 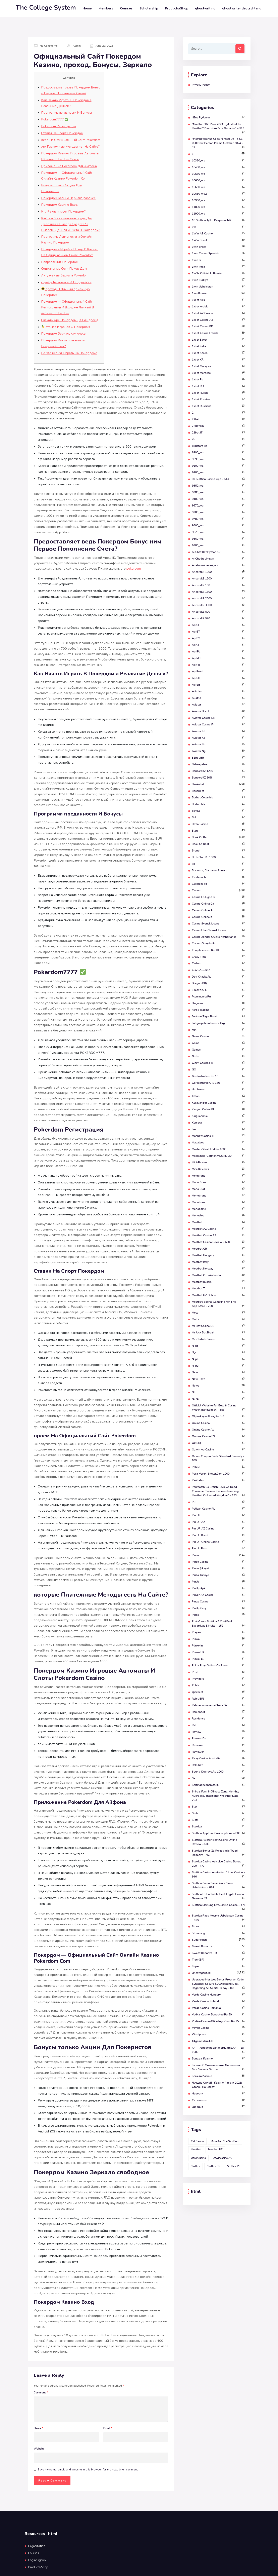 What do you see at coordinates (59, 262) in the screenshot?
I see `Направления Покердом` at bounding box center [59, 262].